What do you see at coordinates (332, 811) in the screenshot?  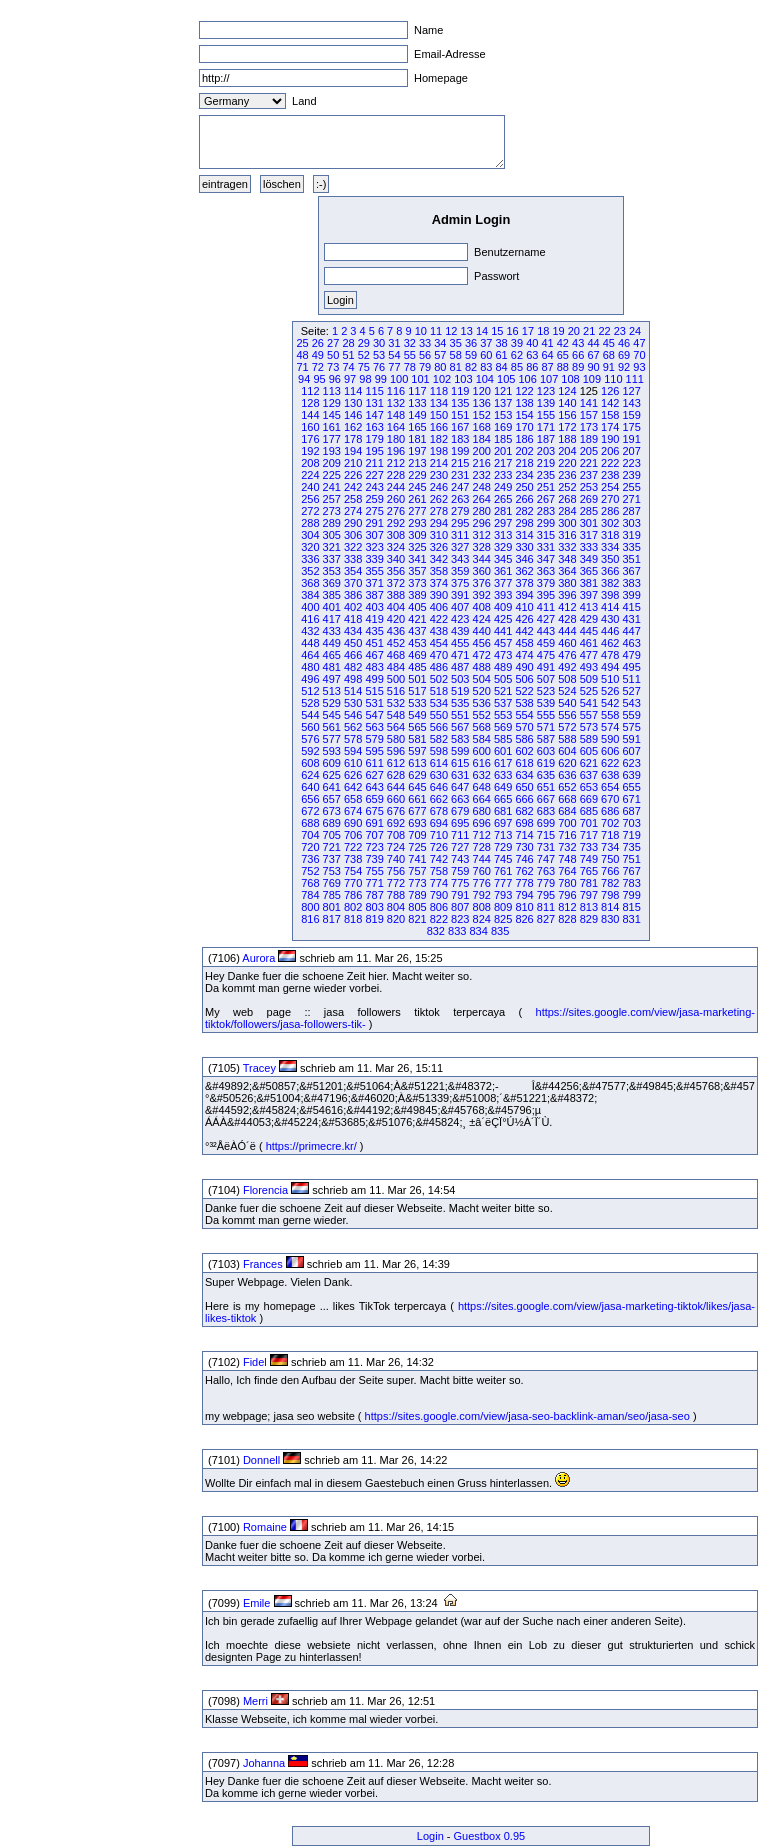 I see `673` at bounding box center [332, 811].